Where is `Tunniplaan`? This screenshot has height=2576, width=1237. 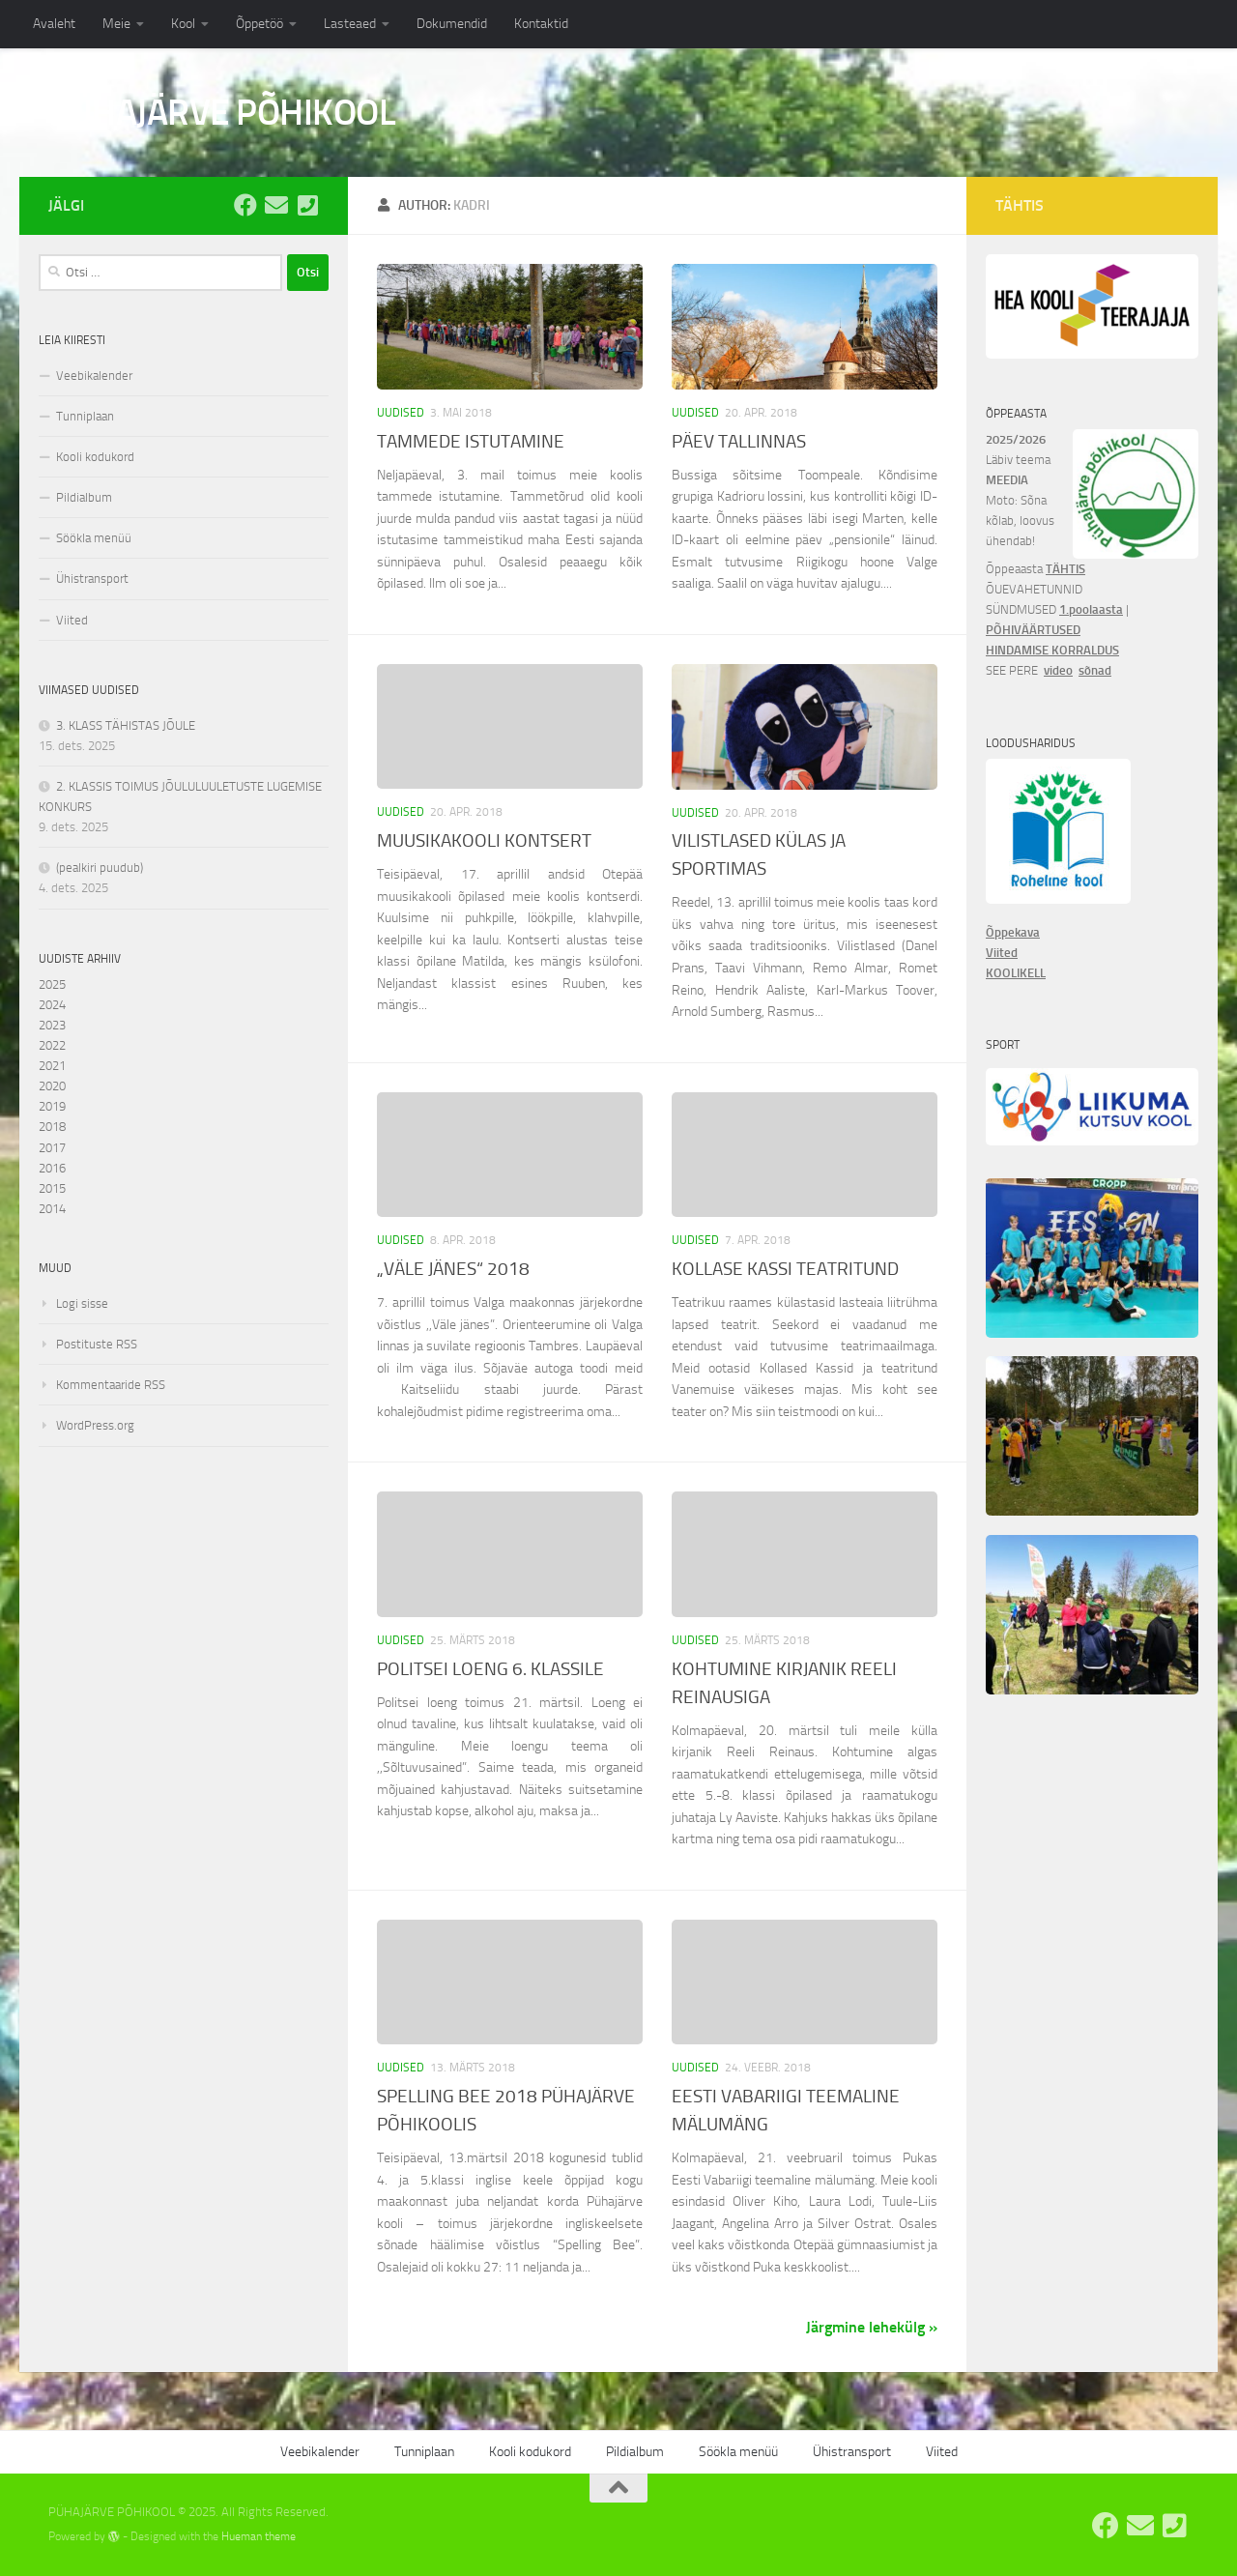 Tunniplaan is located at coordinates (85, 416).